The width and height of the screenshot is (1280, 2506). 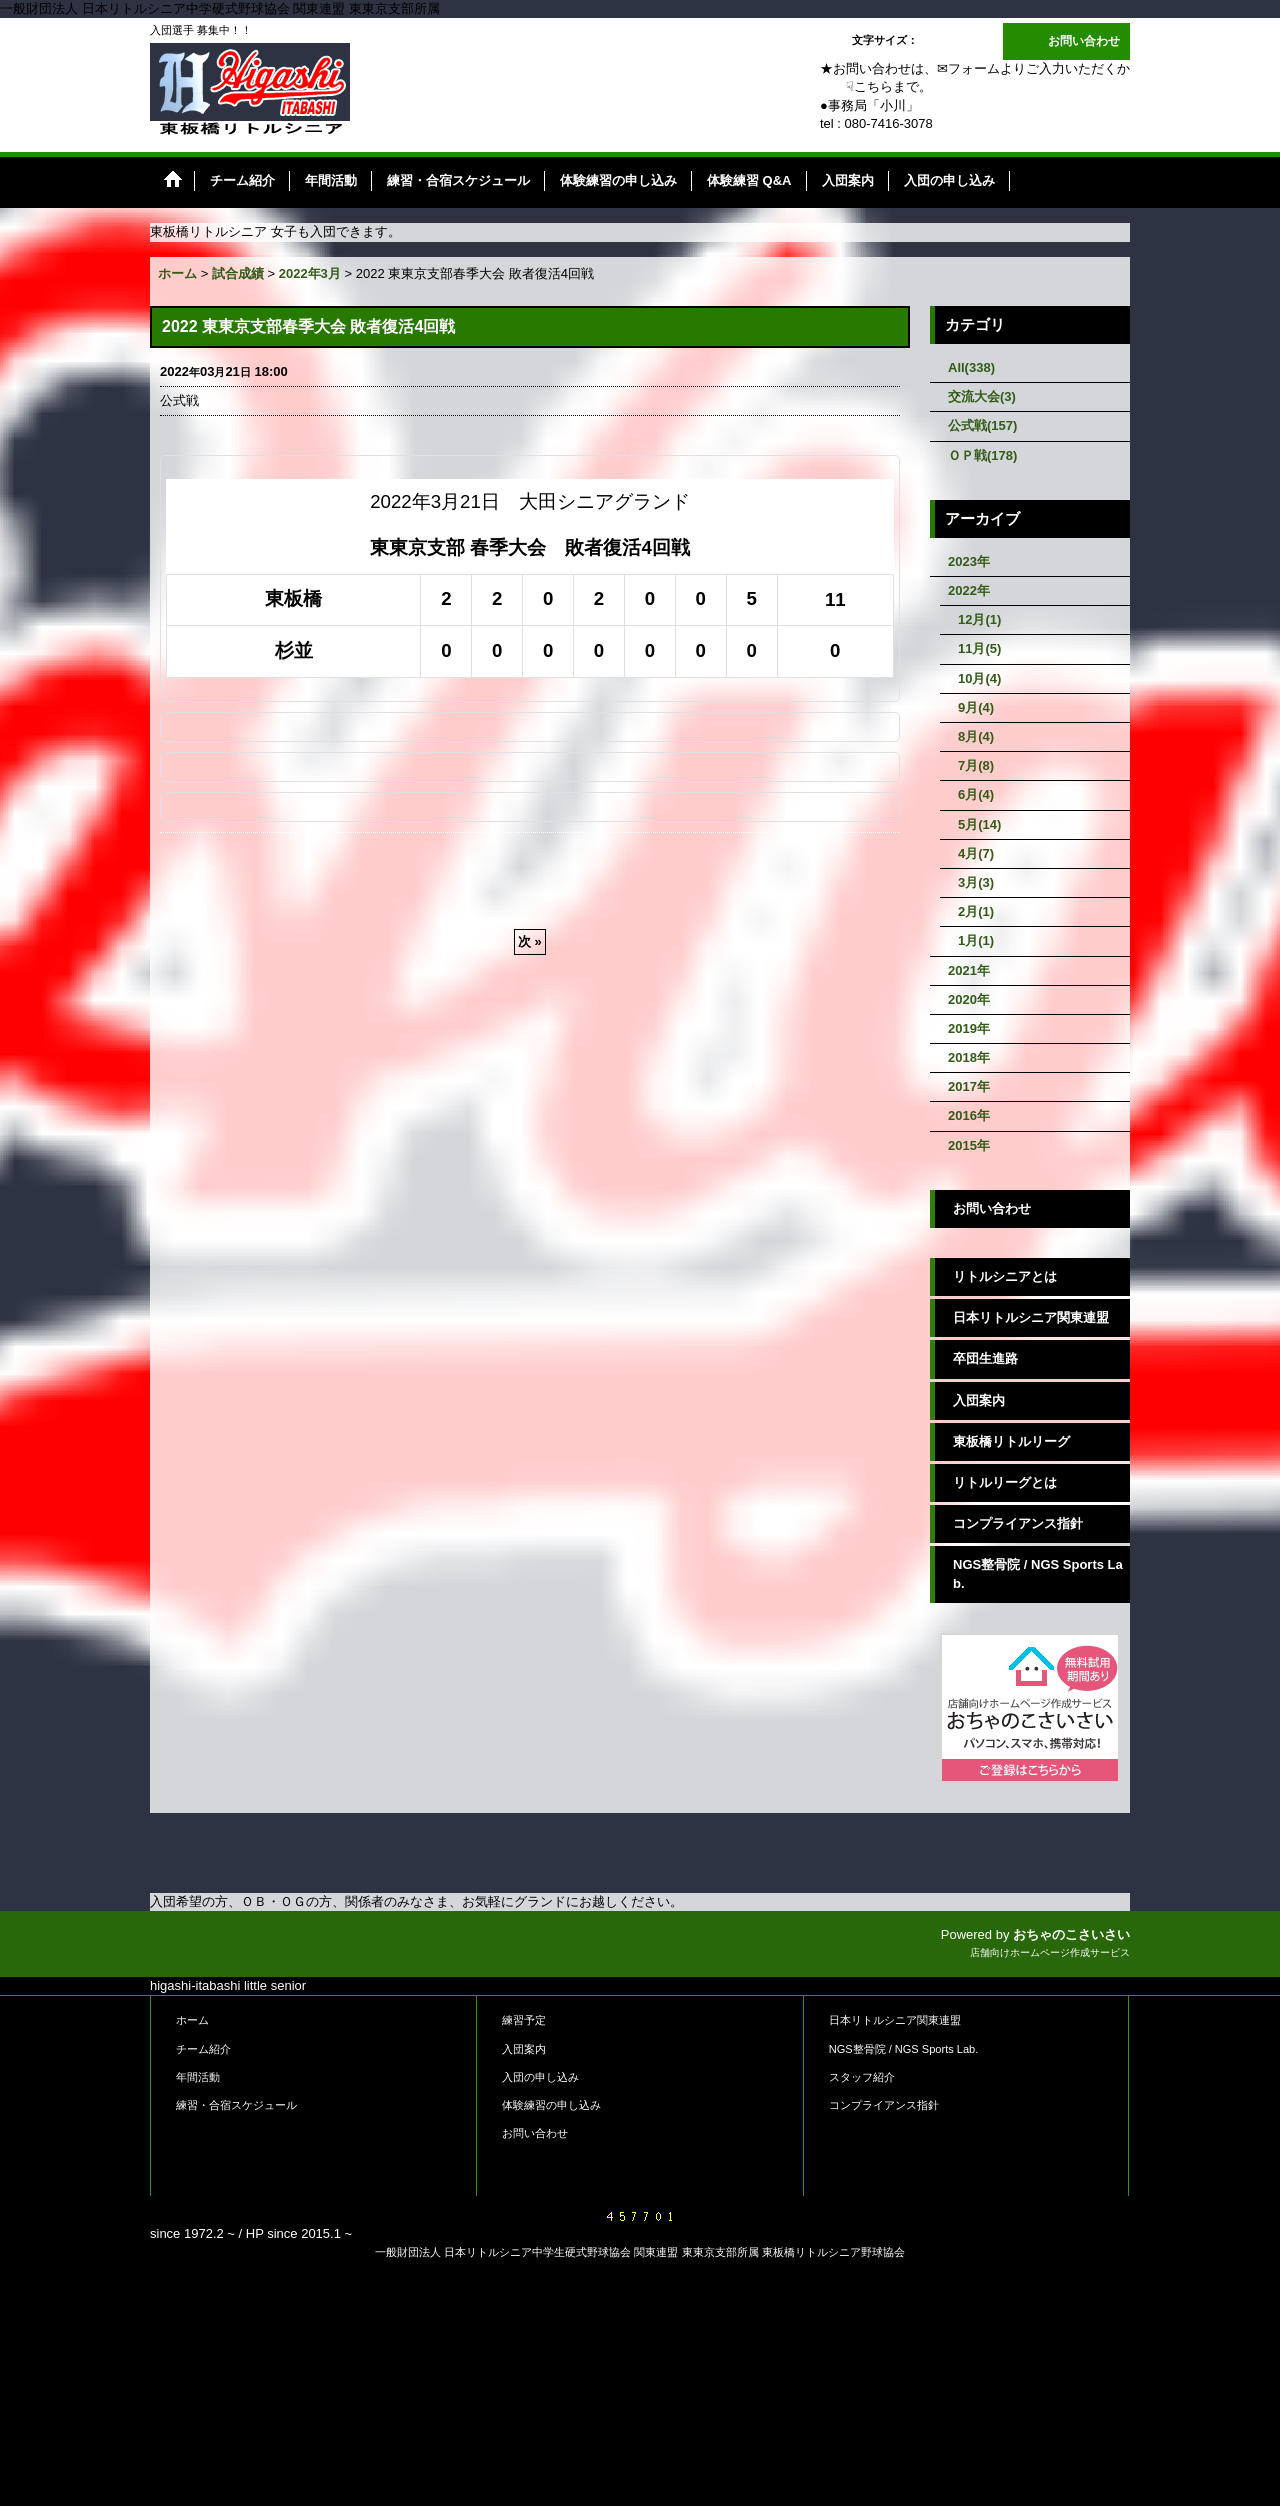 I want to click on 11月(5), so click(x=979, y=648).